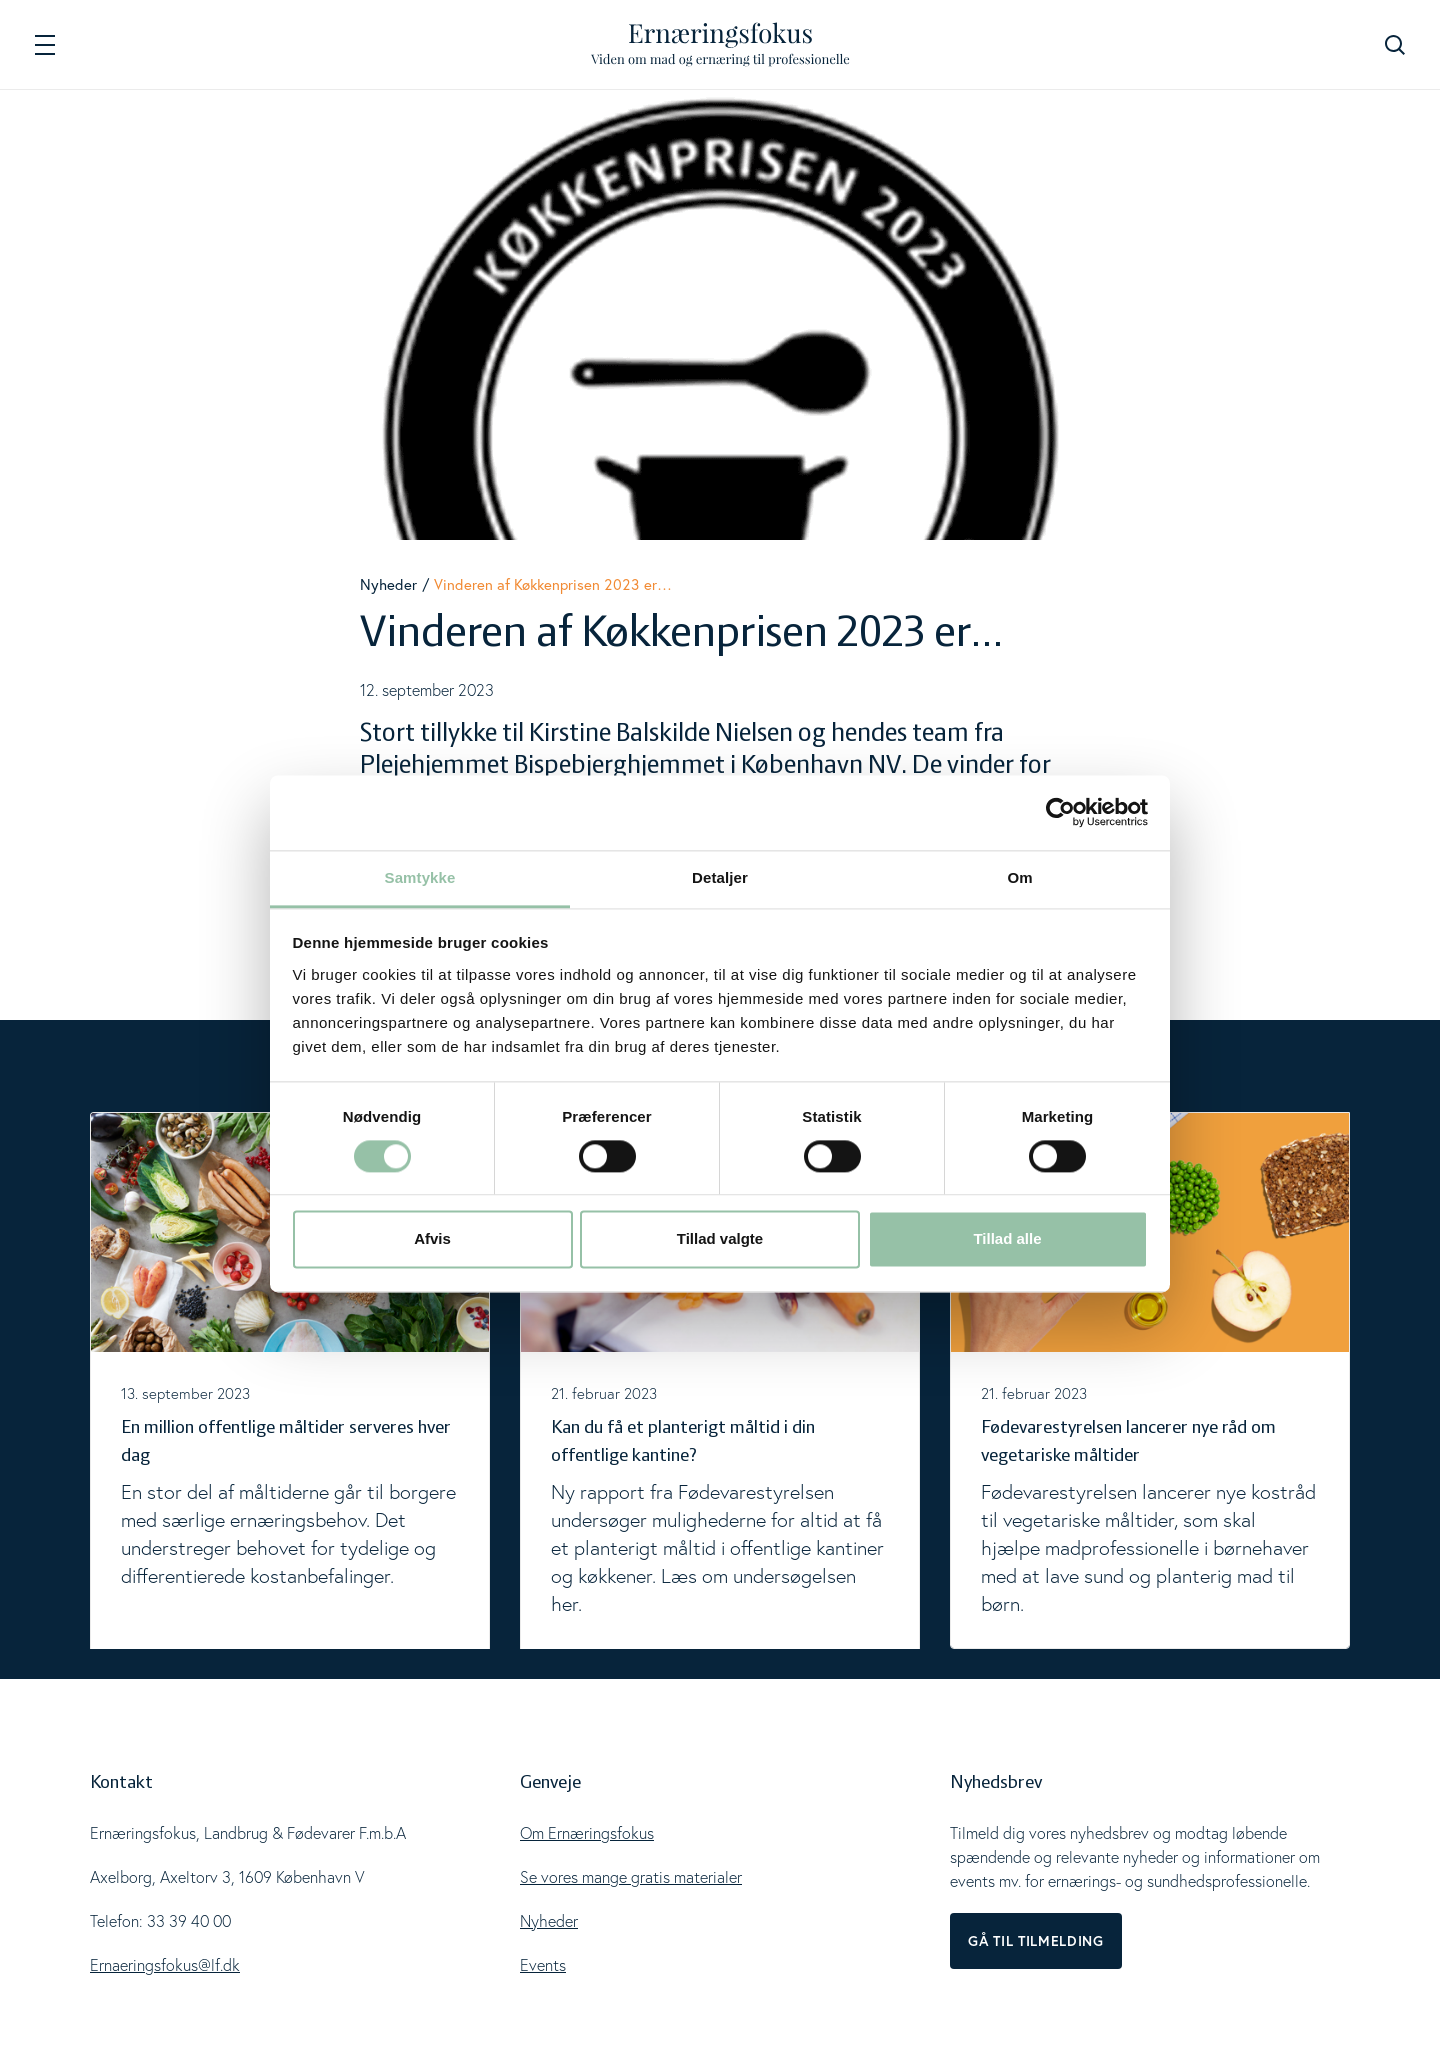  I want to click on Events, so click(543, 1965).